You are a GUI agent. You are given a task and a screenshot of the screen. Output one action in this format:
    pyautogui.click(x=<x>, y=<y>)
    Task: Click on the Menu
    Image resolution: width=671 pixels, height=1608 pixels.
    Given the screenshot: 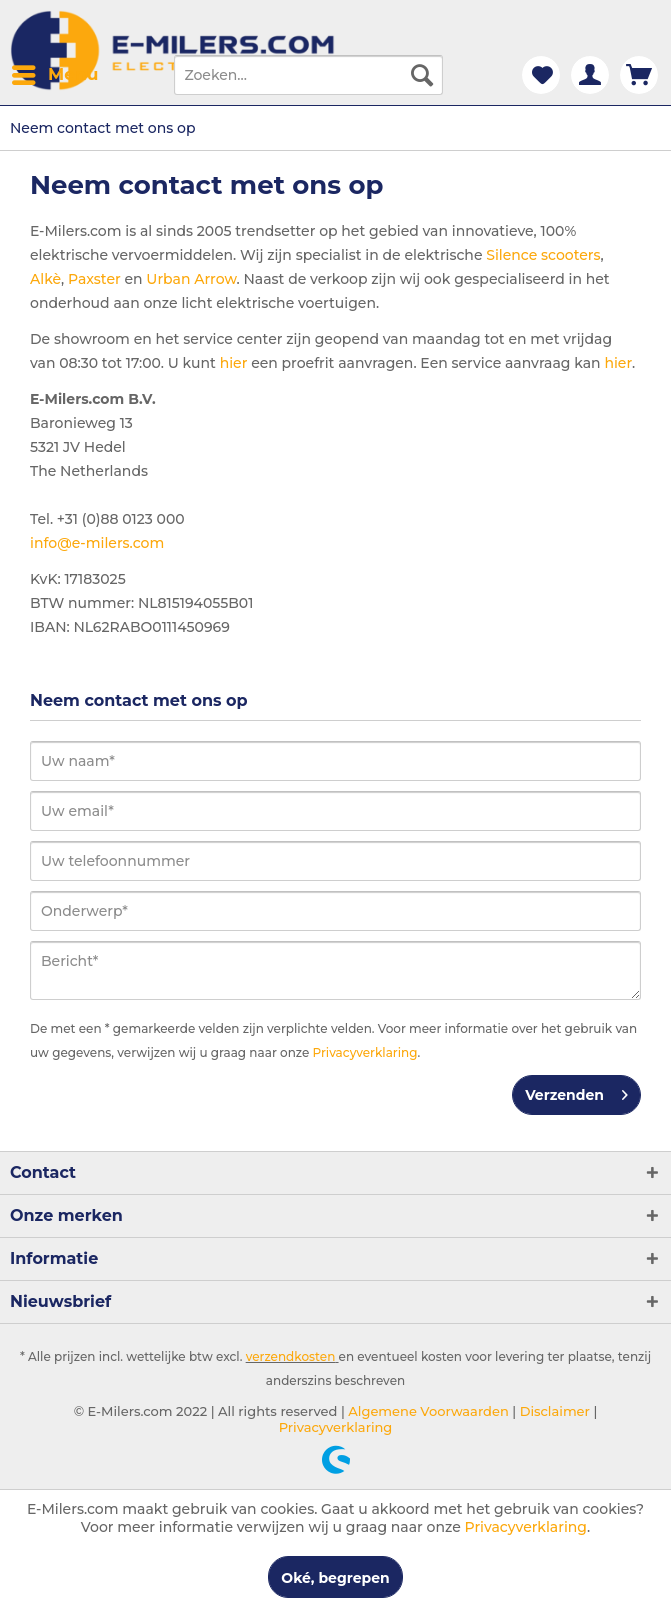 What is the action you would take?
    pyautogui.click(x=55, y=71)
    